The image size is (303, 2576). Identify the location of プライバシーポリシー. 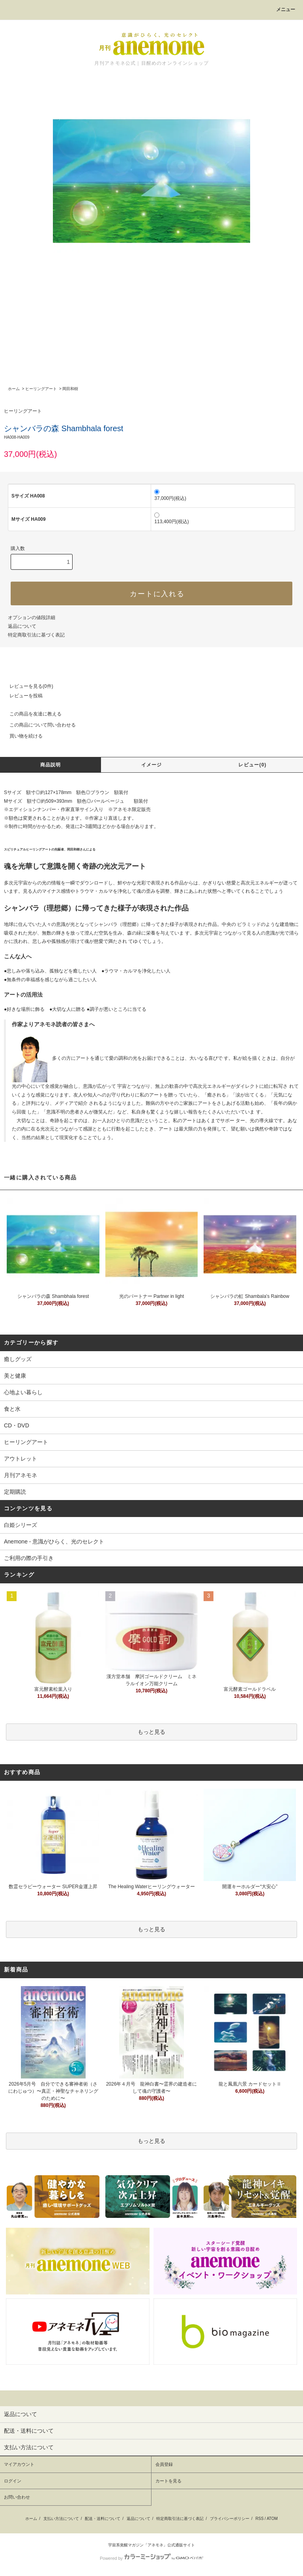
(229, 2518).